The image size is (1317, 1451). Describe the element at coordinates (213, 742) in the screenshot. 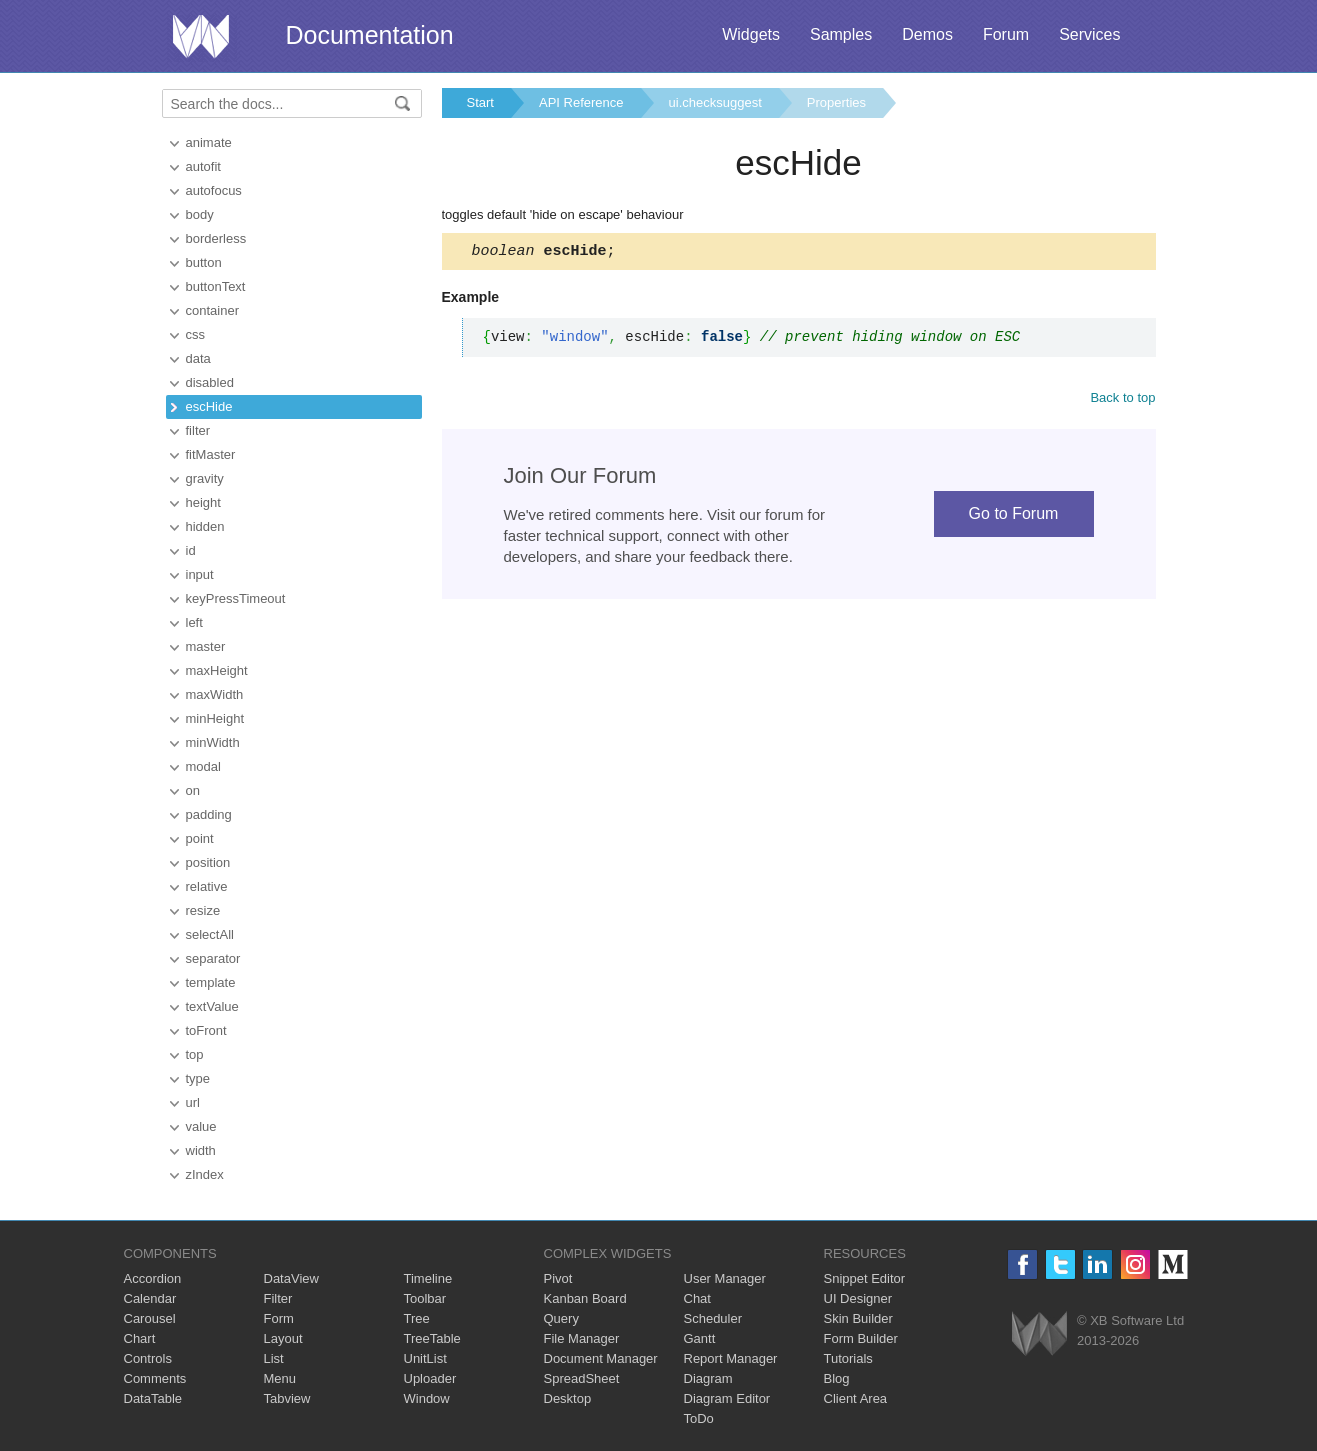

I see `minWidth` at that location.